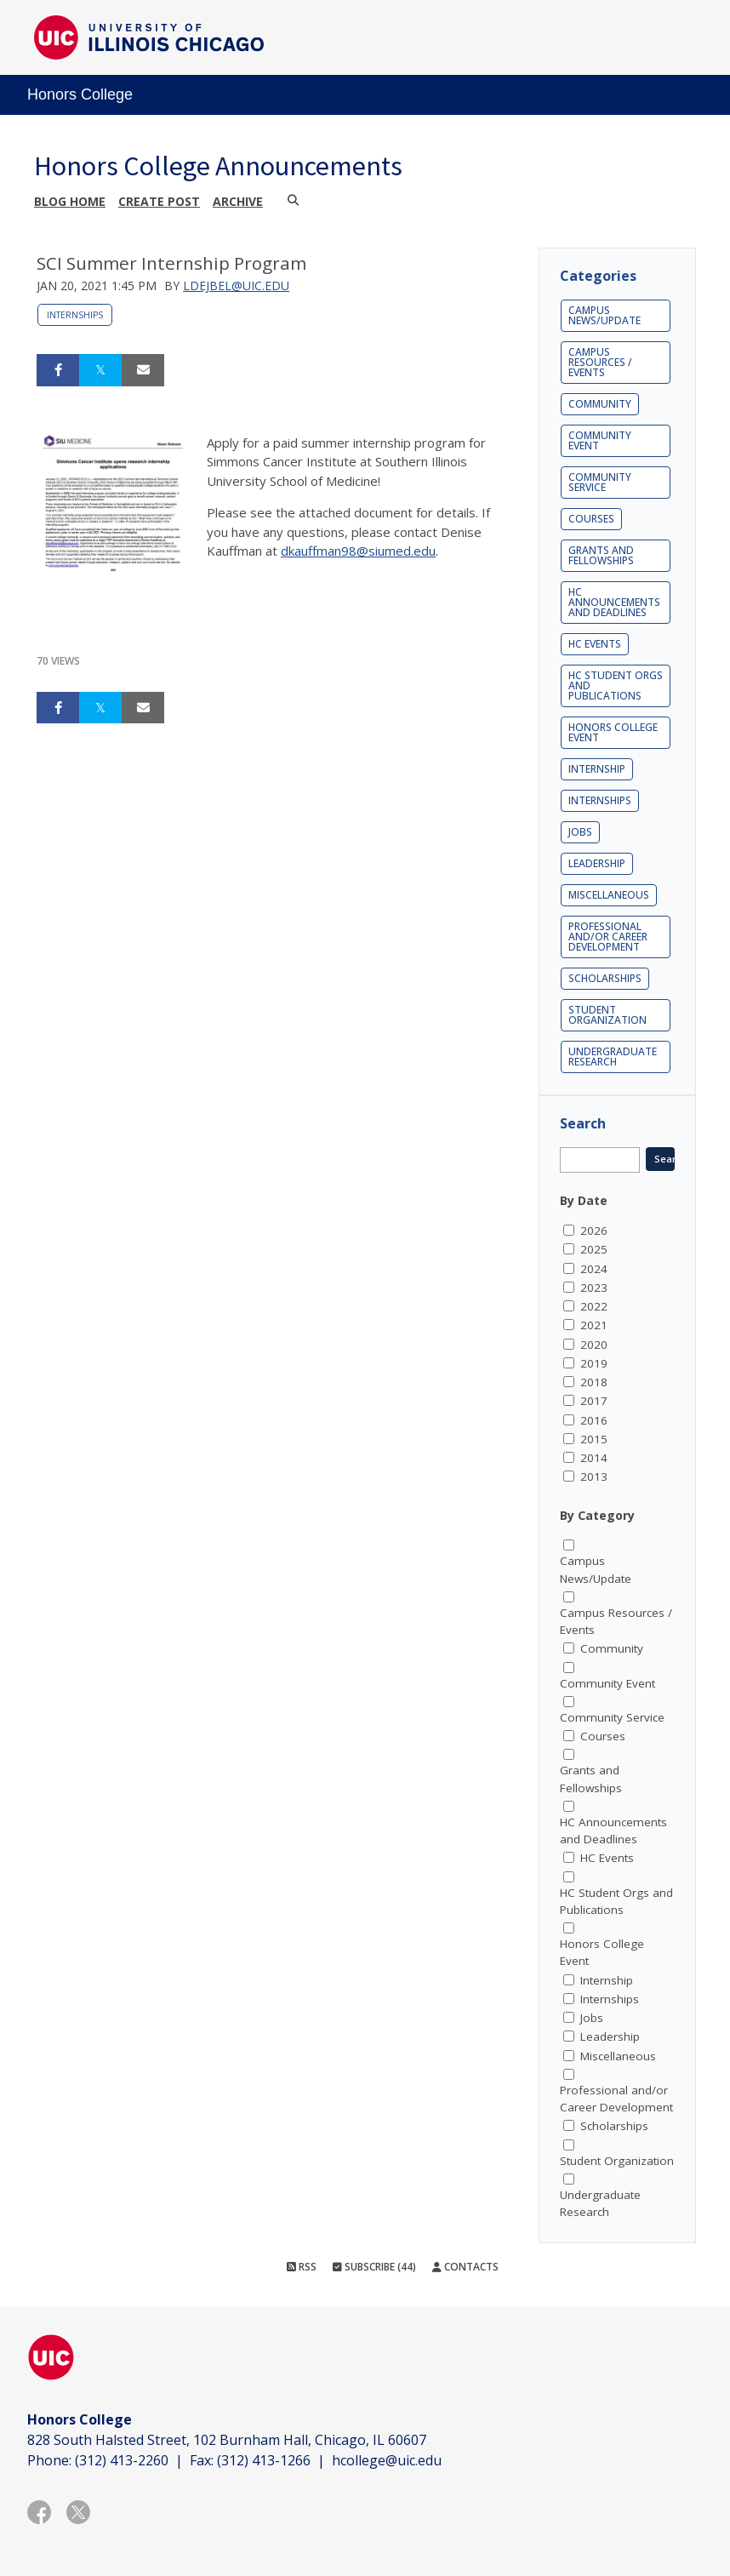 The height and width of the screenshot is (2576, 730). I want to click on 2022, so click(593, 1306).